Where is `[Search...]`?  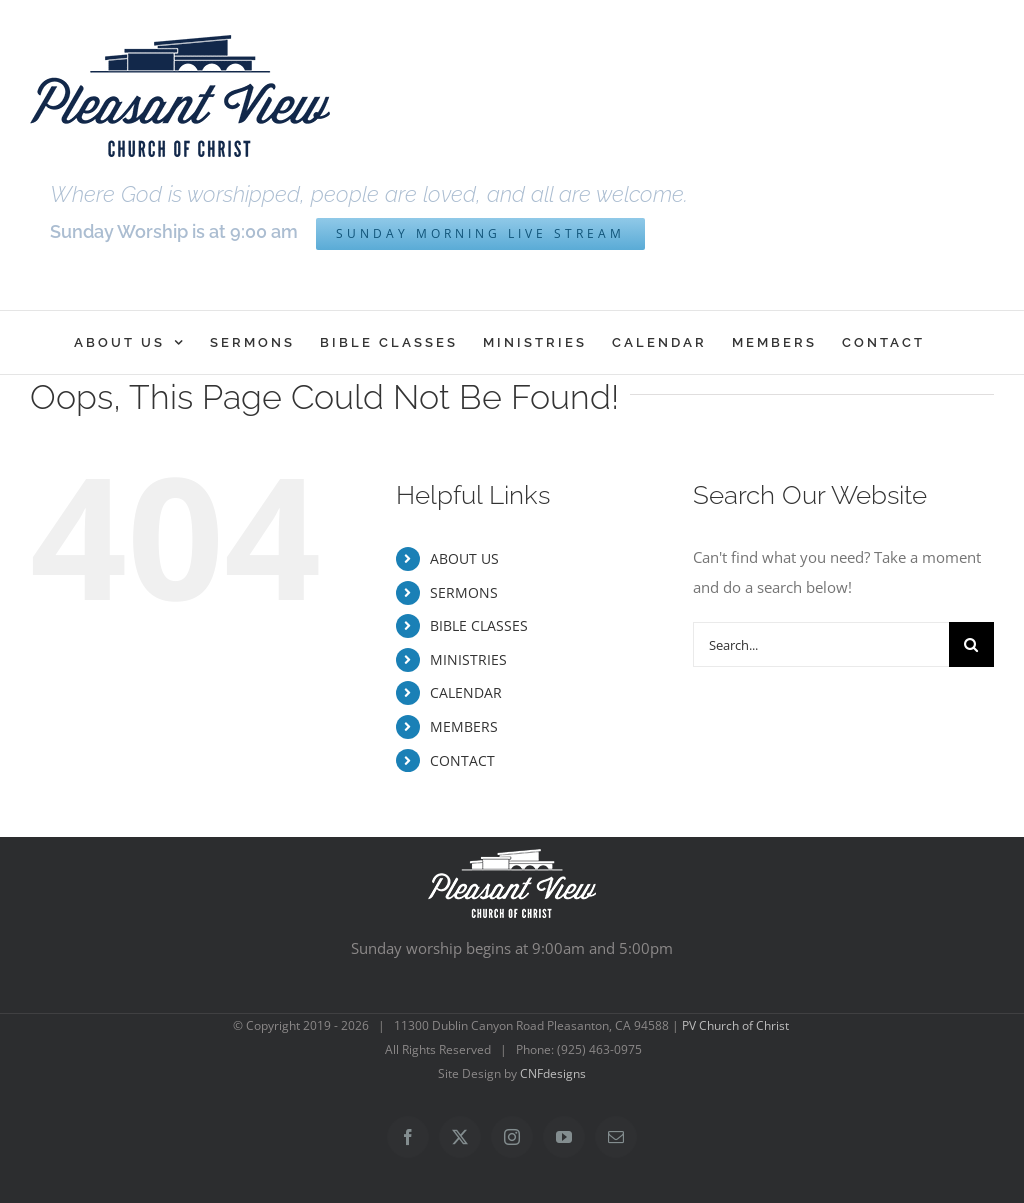
[Search...] is located at coordinates (821, 644).